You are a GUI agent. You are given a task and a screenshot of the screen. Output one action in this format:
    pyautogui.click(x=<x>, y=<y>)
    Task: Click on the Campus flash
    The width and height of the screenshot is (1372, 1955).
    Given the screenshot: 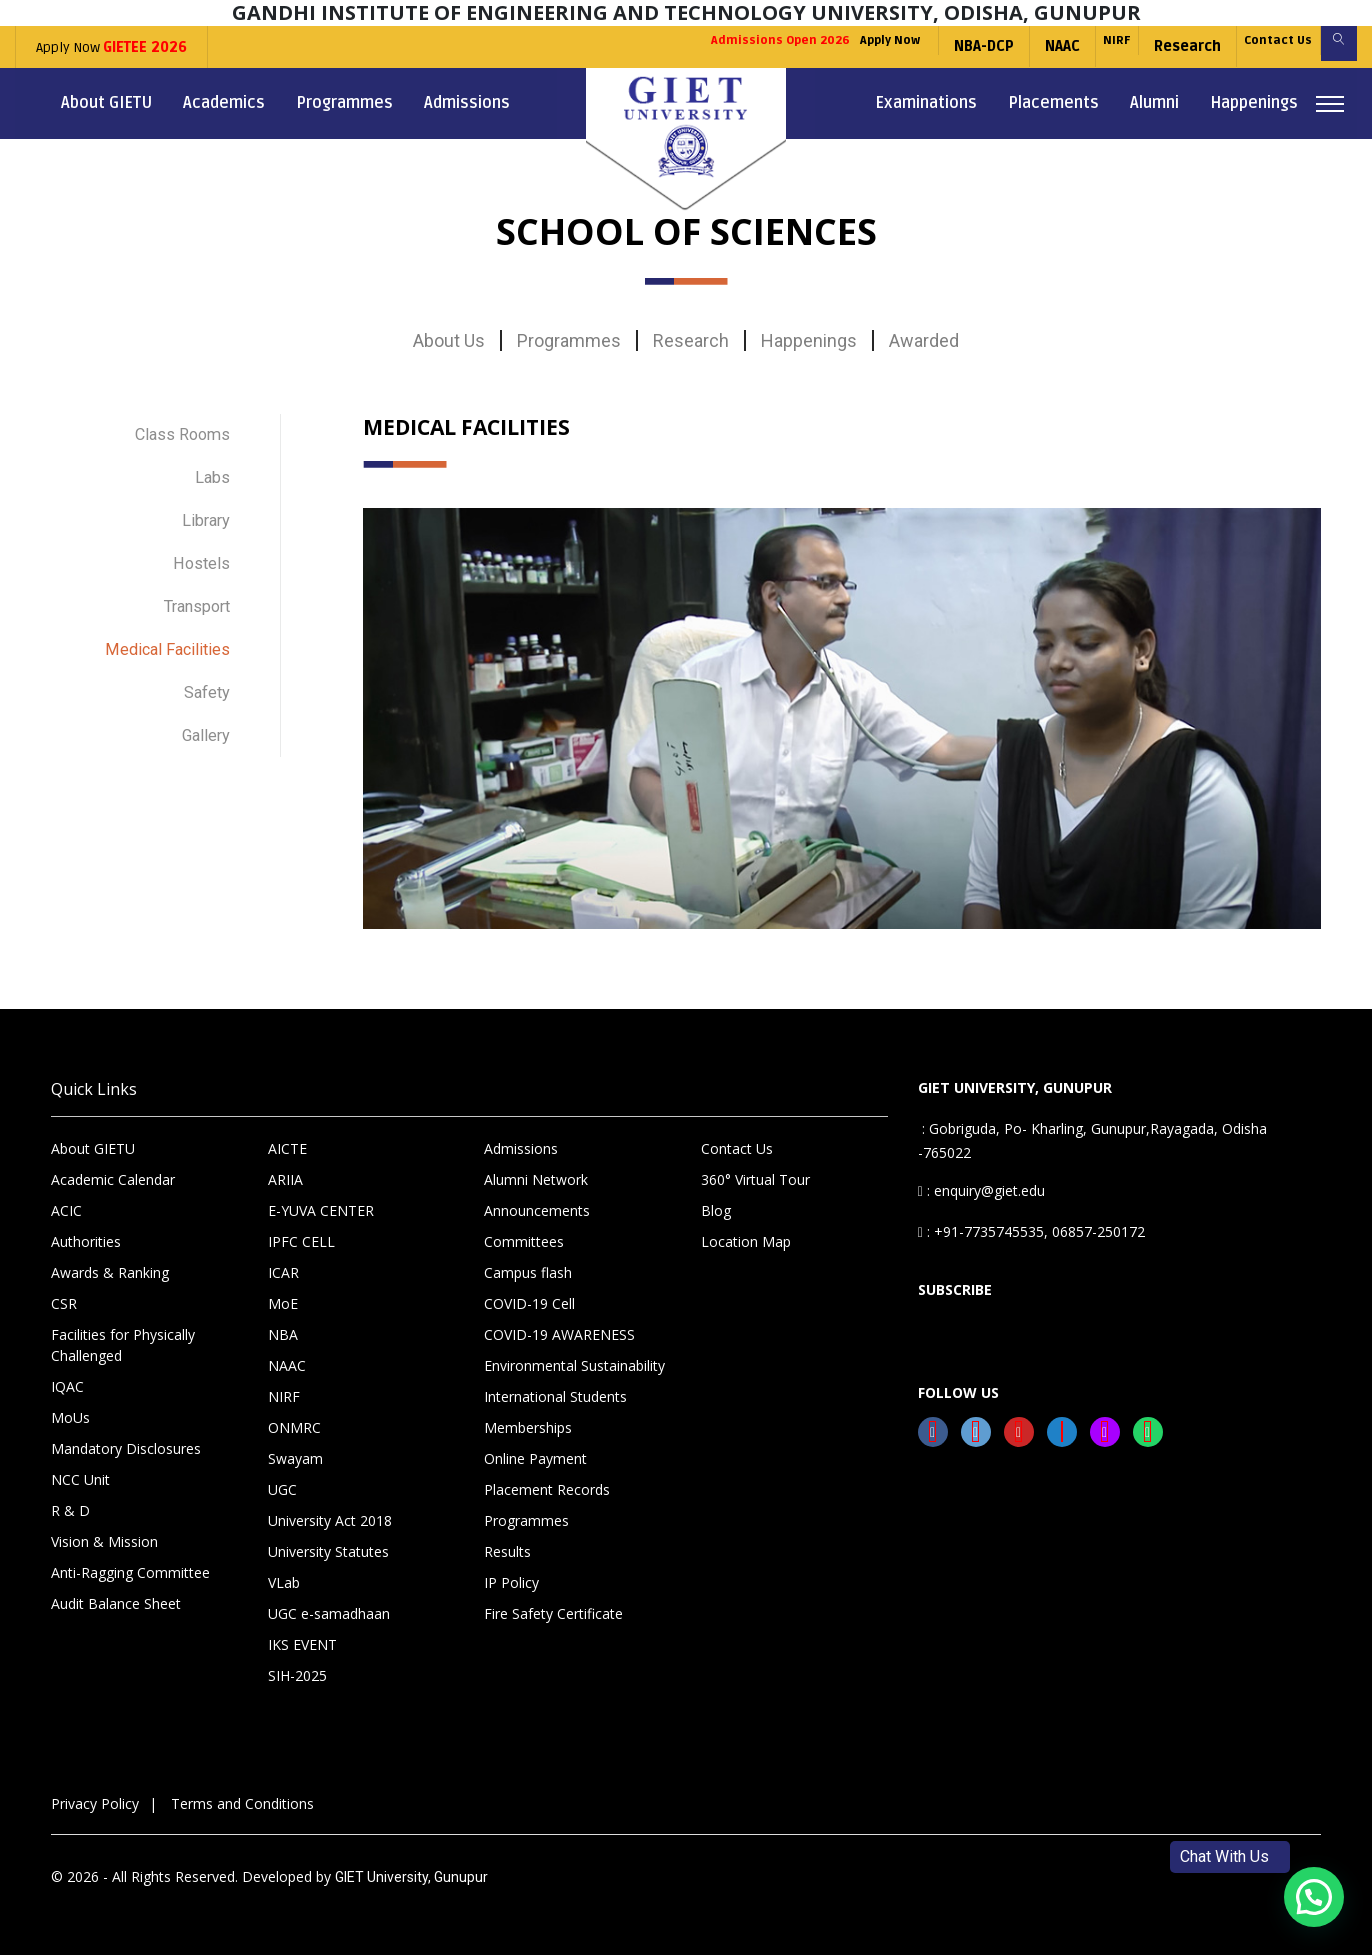 What is the action you would take?
    pyautogui.click(x=528, y=1272)
    